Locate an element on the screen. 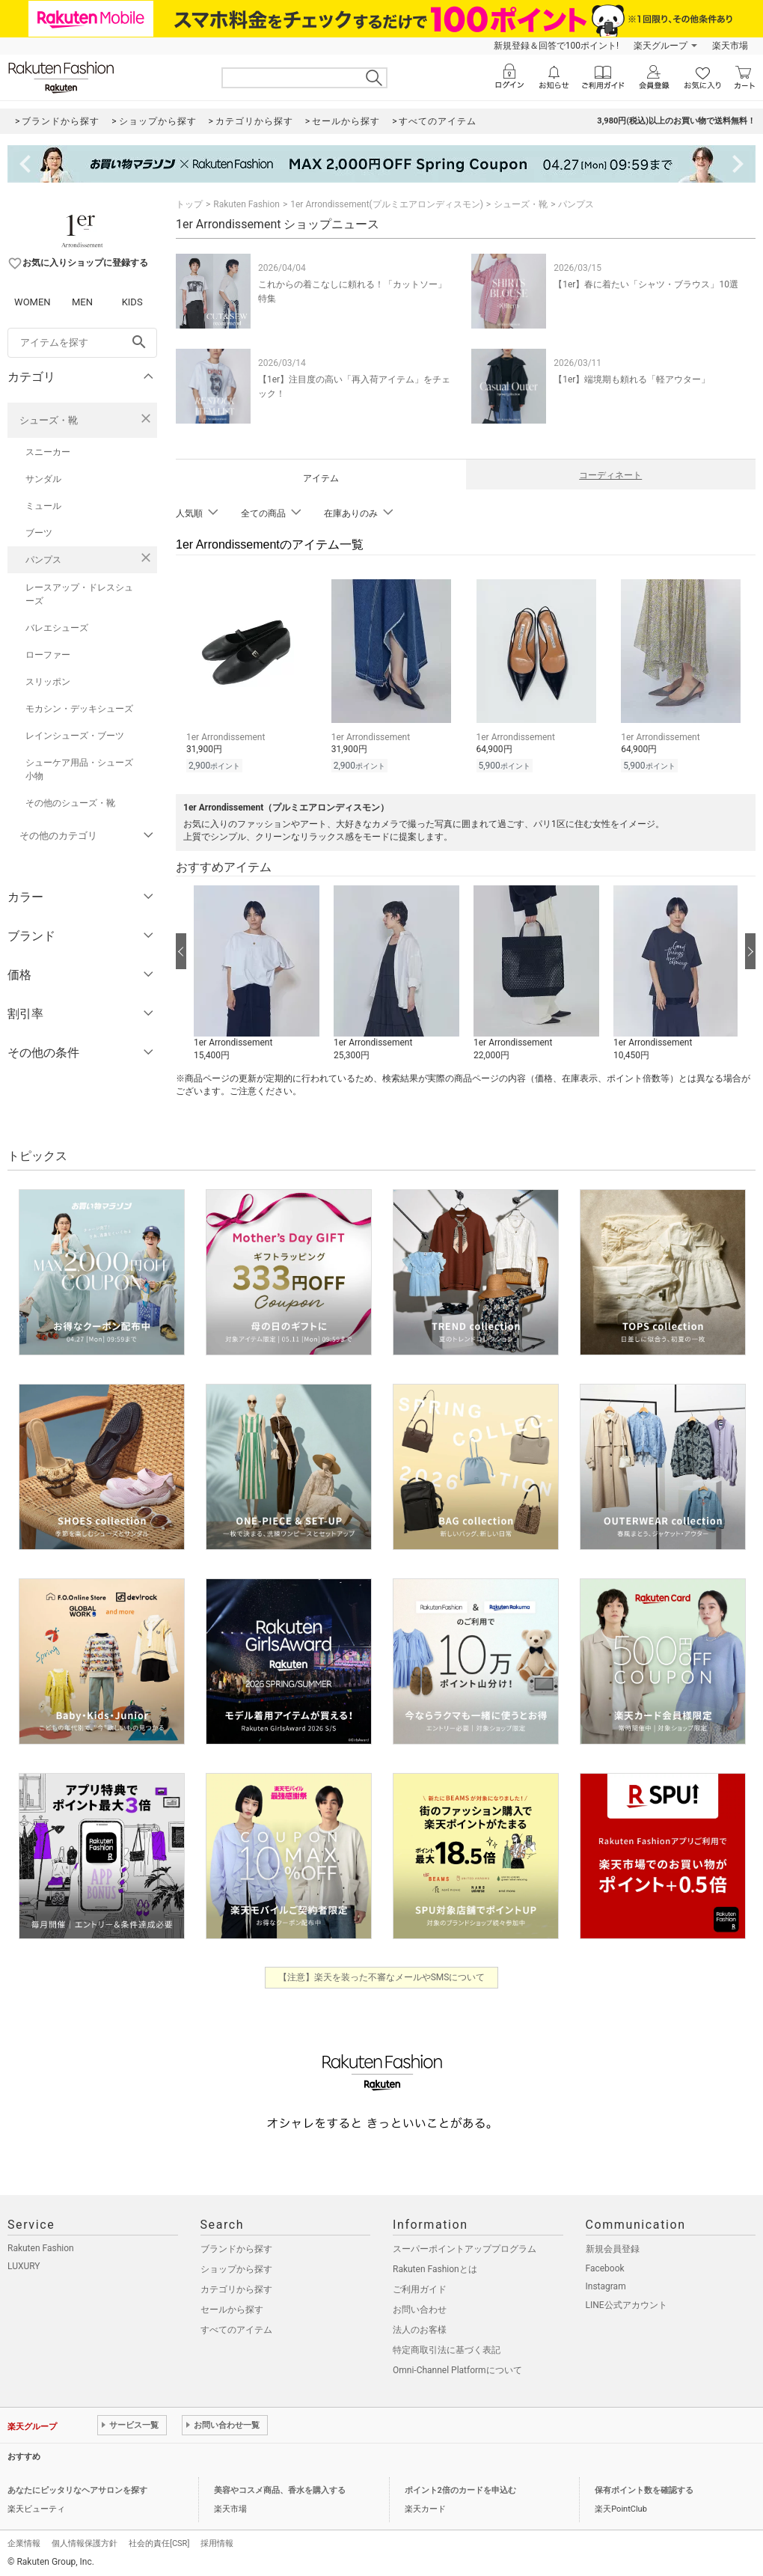 The height and width of the screenshot is (2576, 763). レースアップ・ドレスシューズ is located at coordinates (79, 594).